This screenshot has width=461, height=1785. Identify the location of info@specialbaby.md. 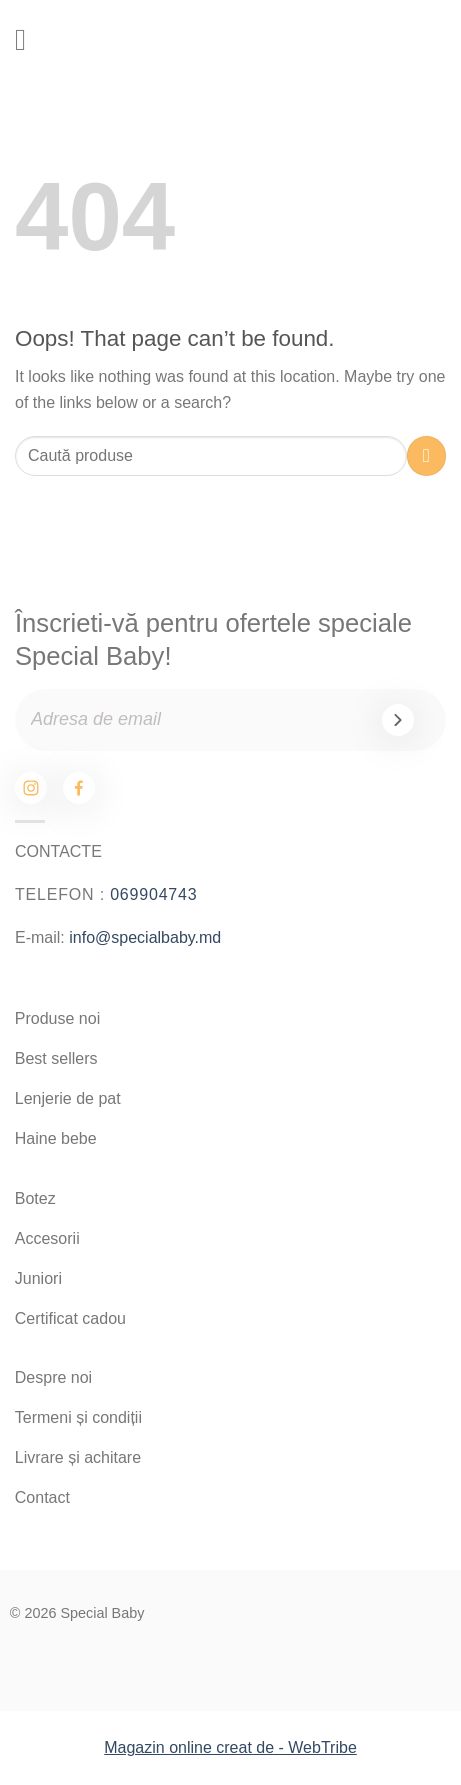
(145, 937).